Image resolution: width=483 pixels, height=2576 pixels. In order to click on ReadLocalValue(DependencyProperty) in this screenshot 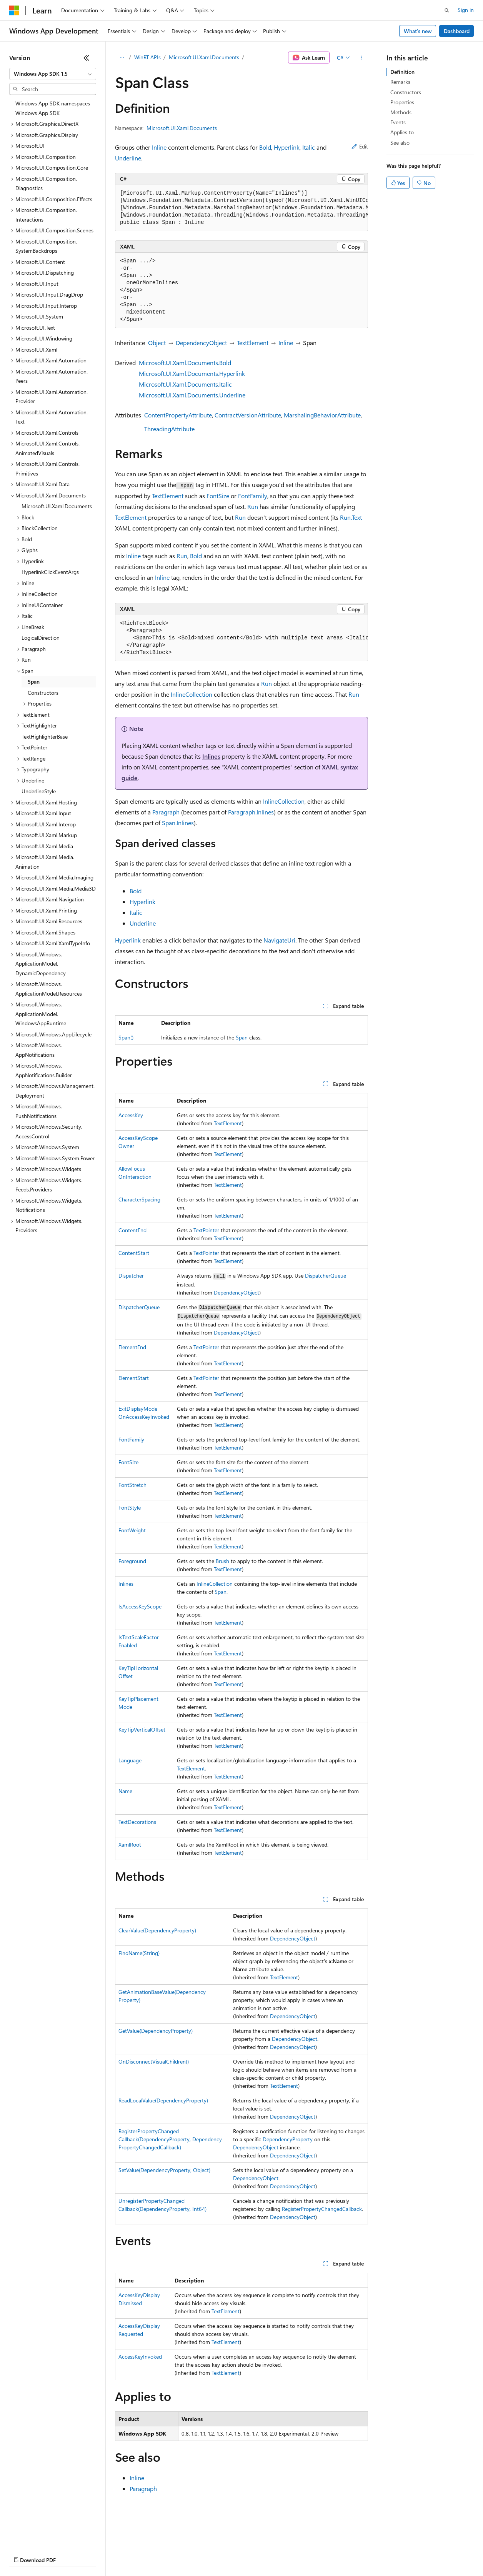, I will do `click(163, 2100)`.